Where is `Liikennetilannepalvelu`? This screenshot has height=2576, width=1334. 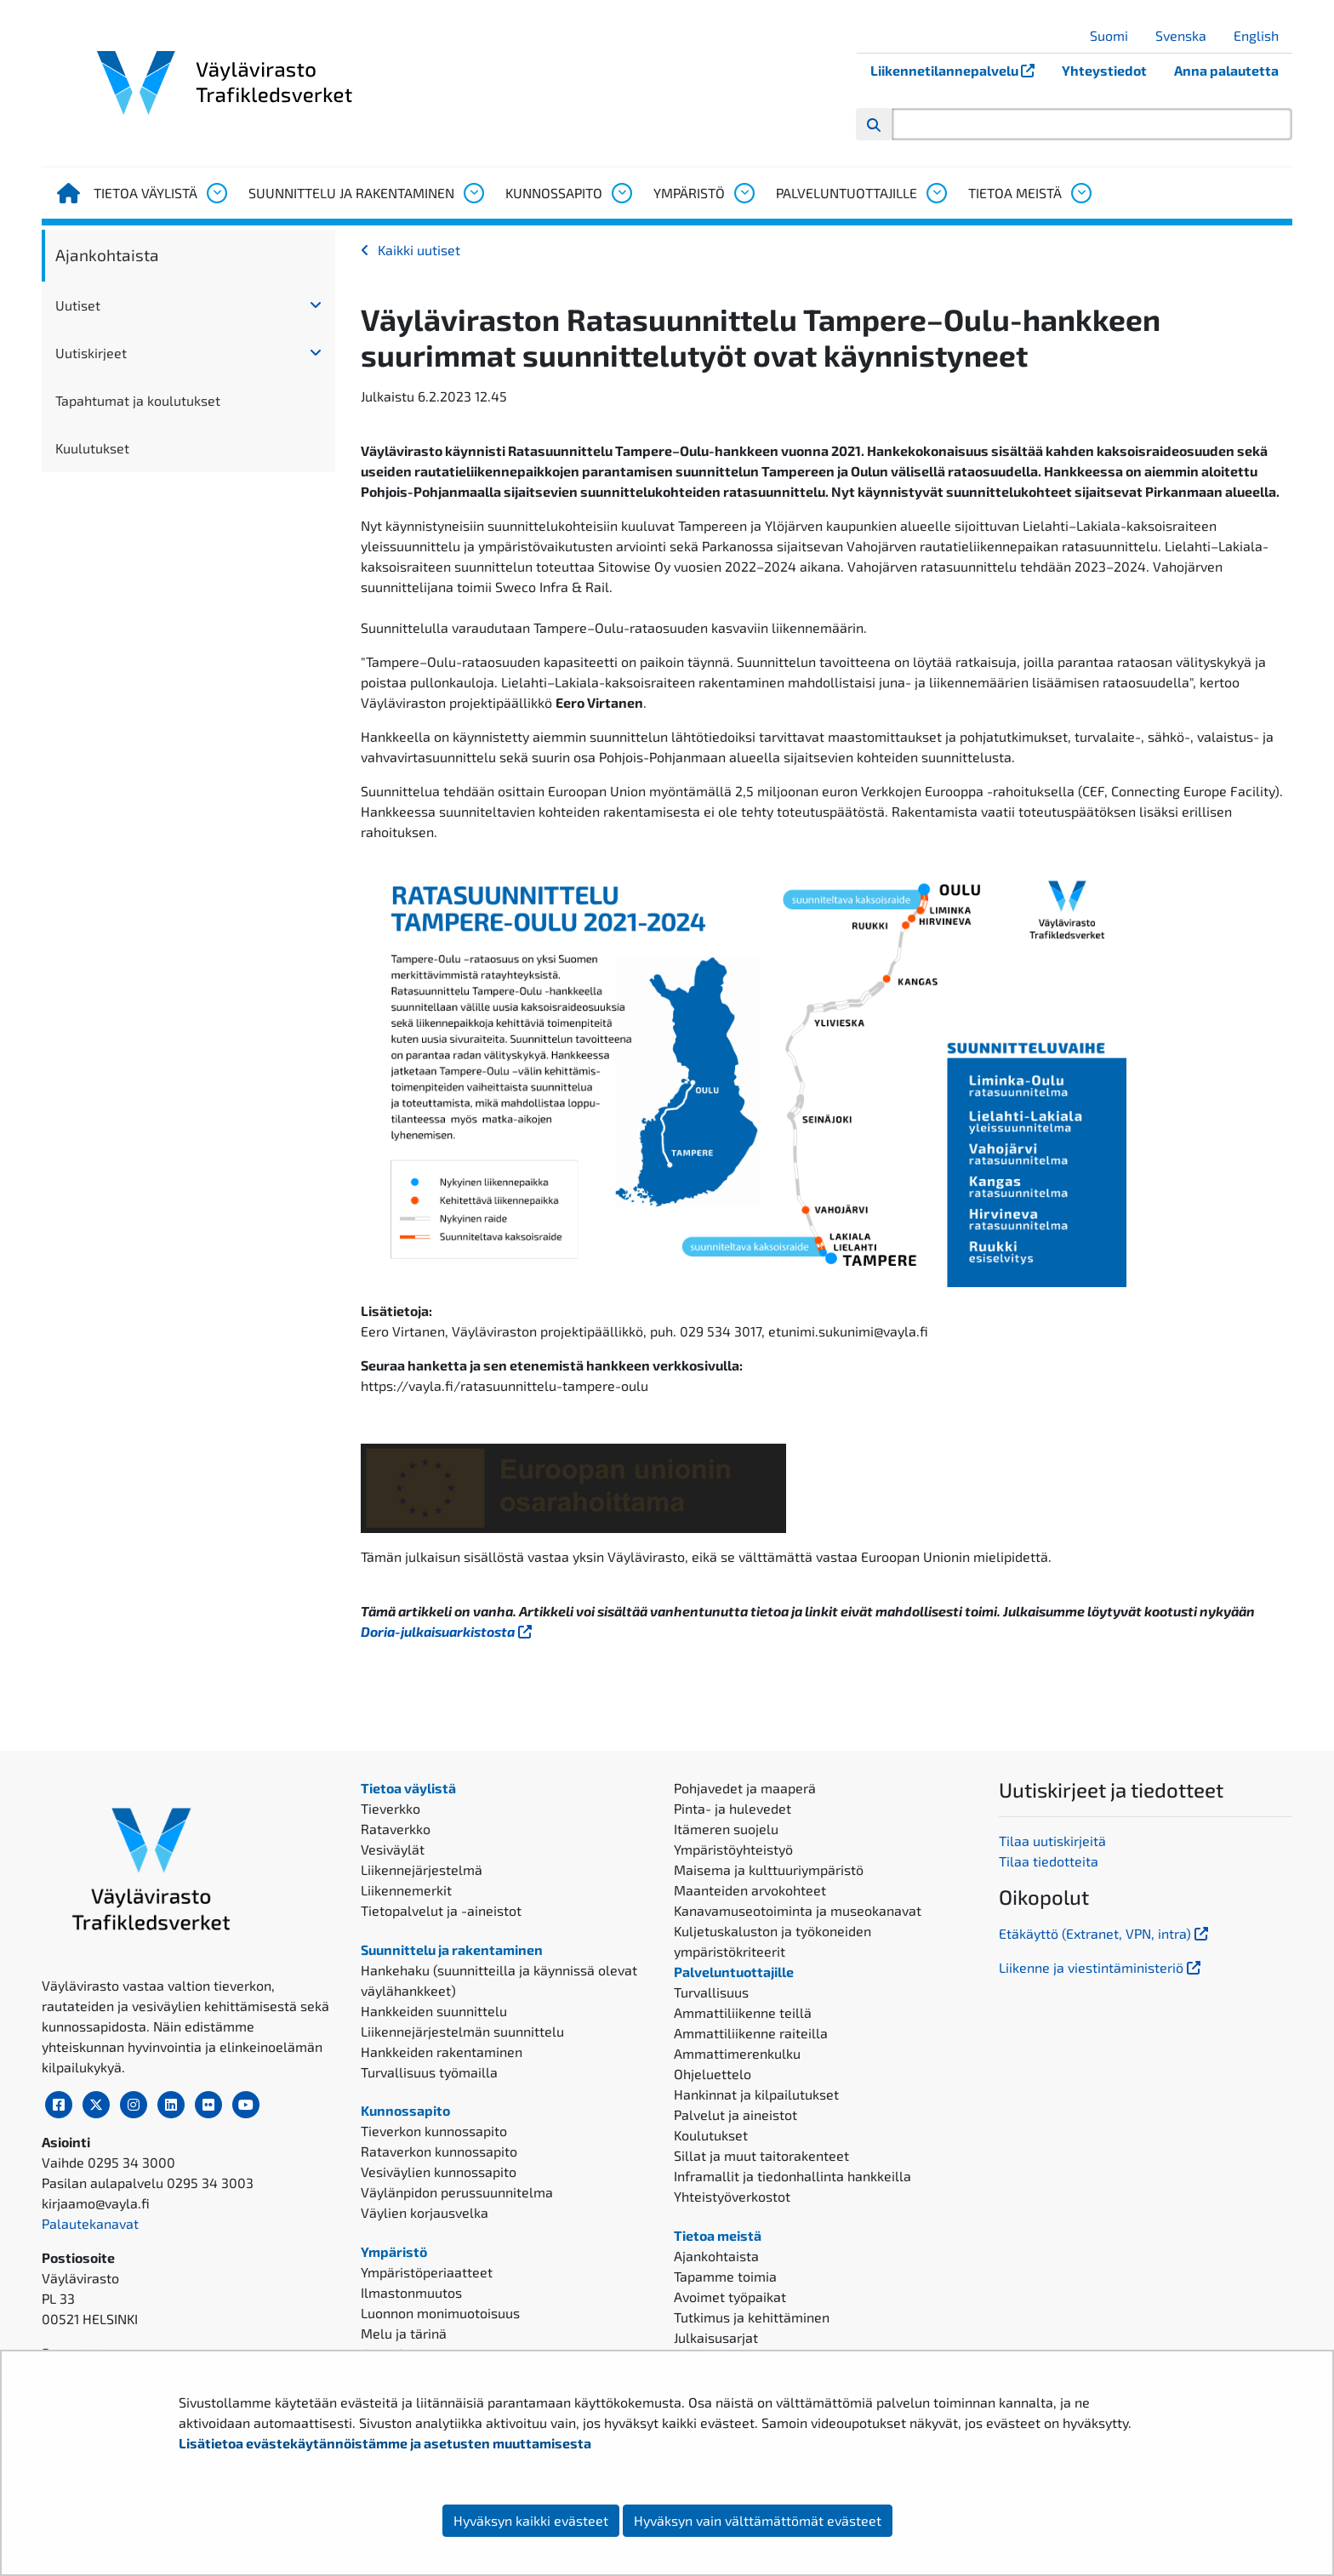
Liikennetilannepalvelu is located at coordinates (959, 70).